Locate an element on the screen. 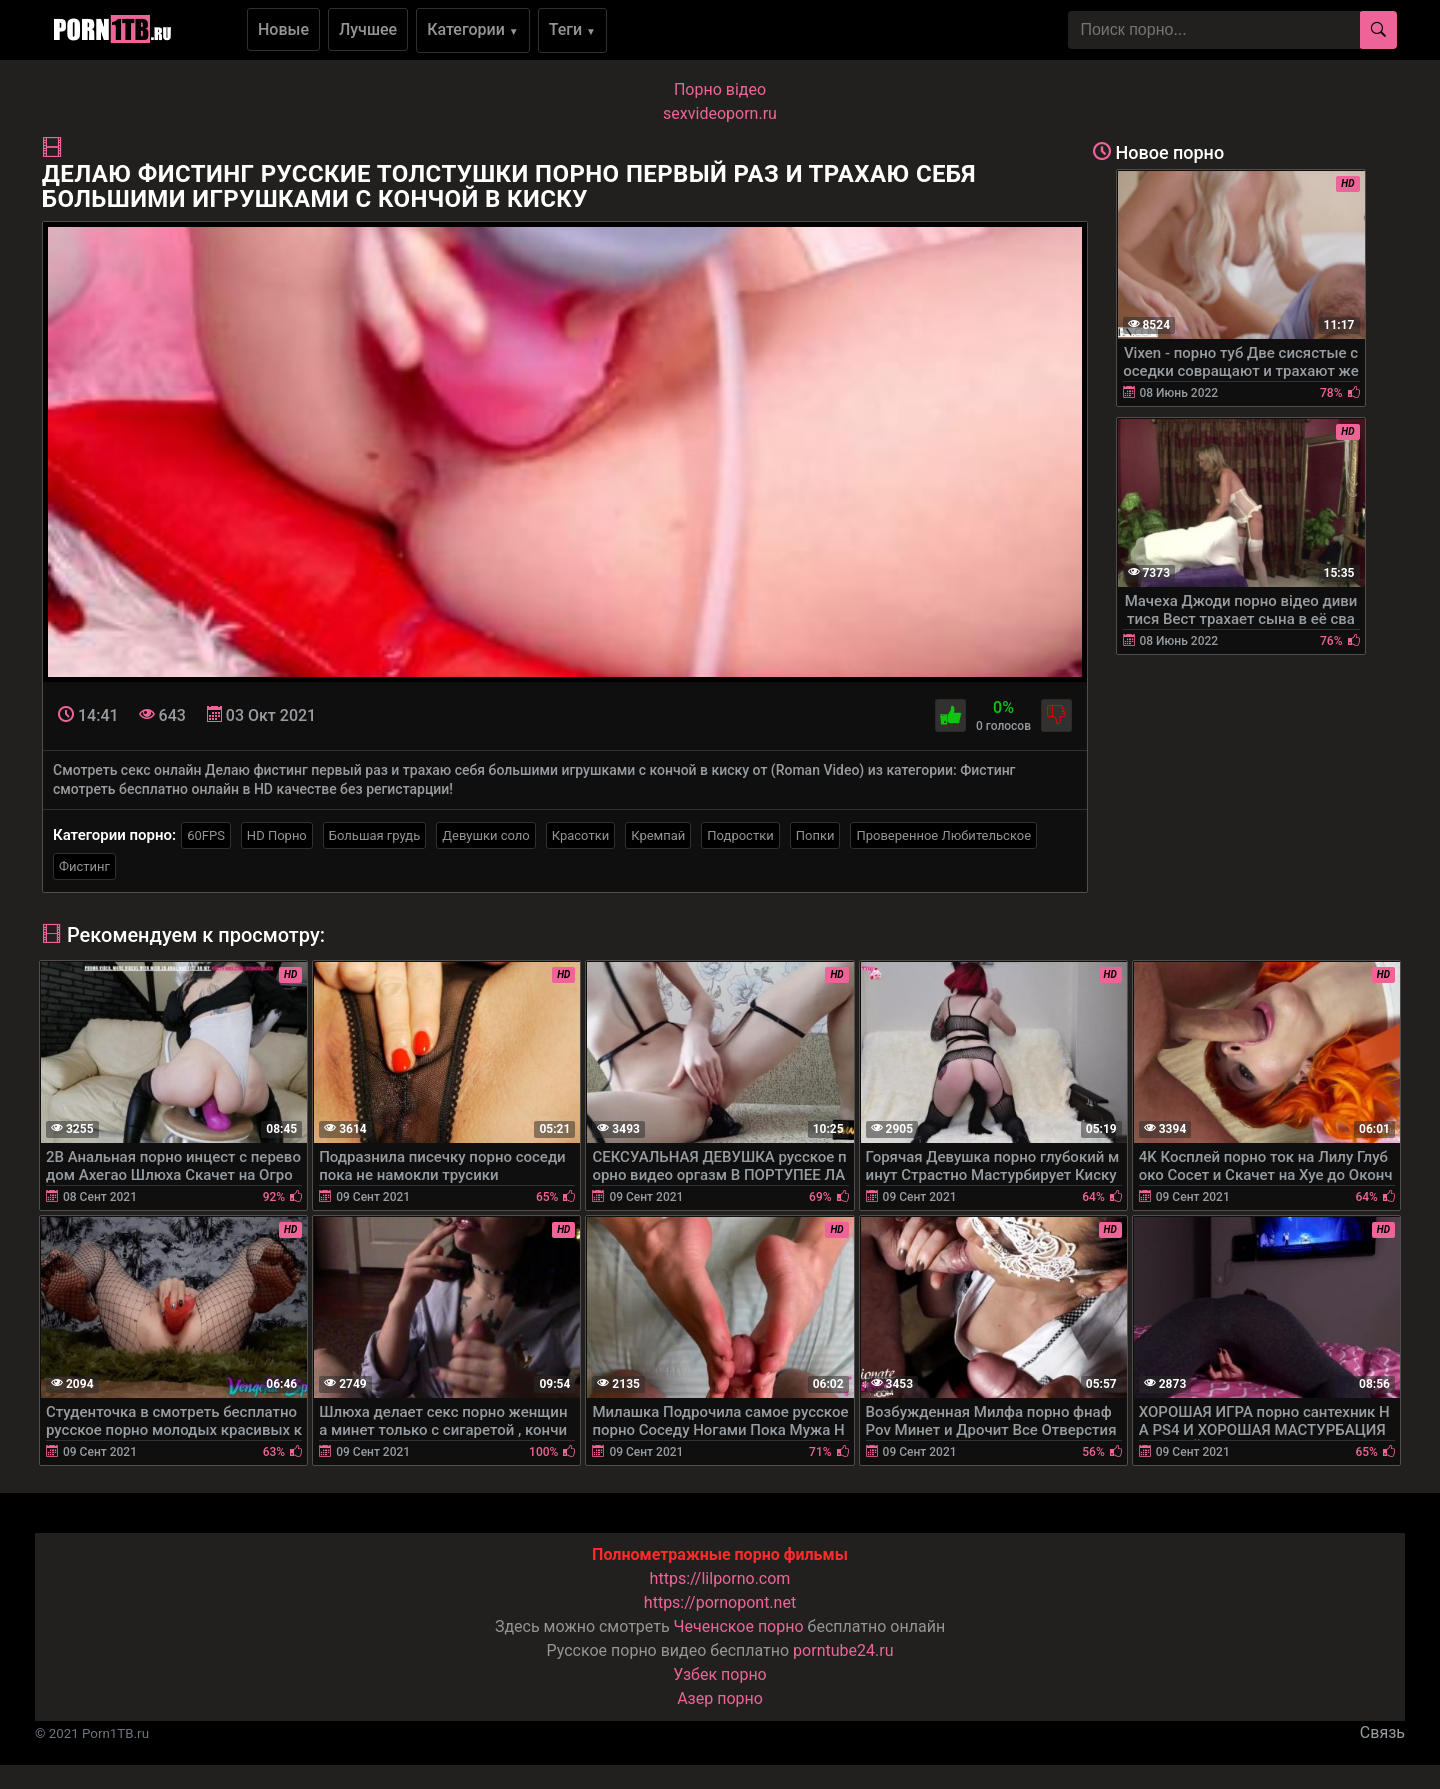 The height and width of the screenshot is (1789, 1440). Связь is located at coordinates (1382, 1732).